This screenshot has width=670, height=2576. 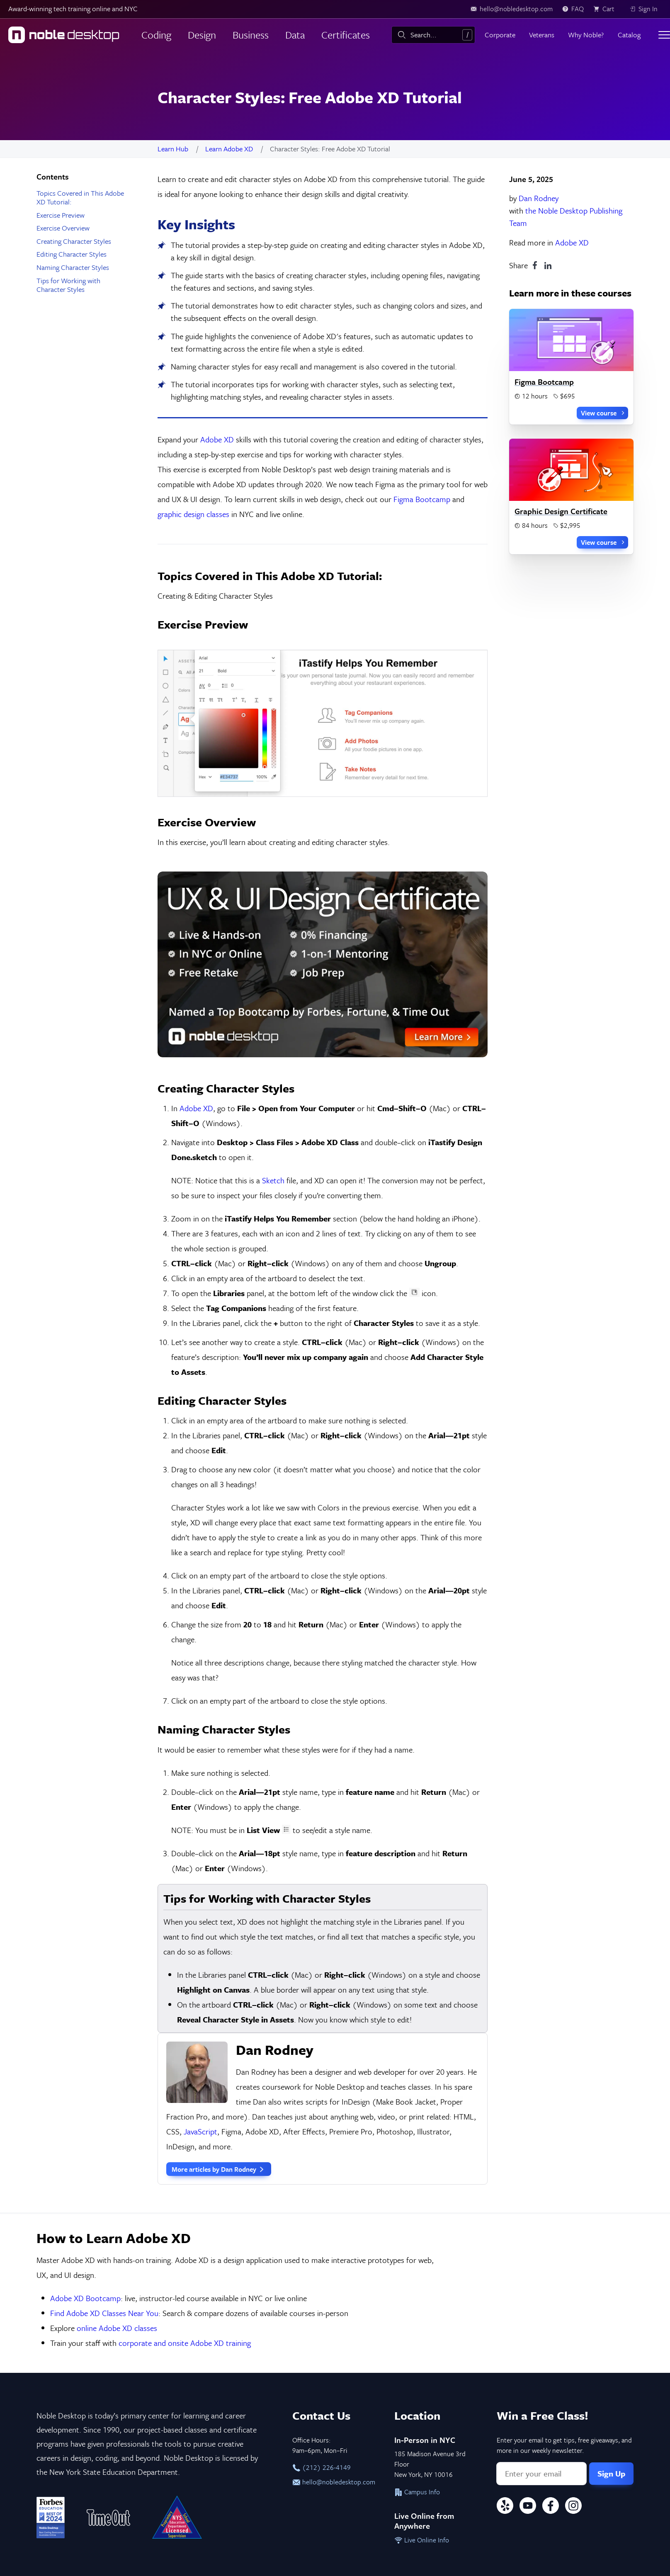 I want to click on Business, so click(x=251, y=34).